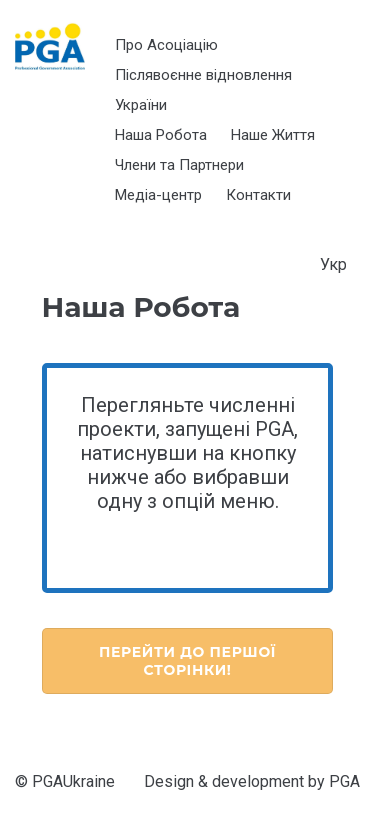  Describe the element at coordinates (344, 781) in the screenshot. I see `PGA` at that location.